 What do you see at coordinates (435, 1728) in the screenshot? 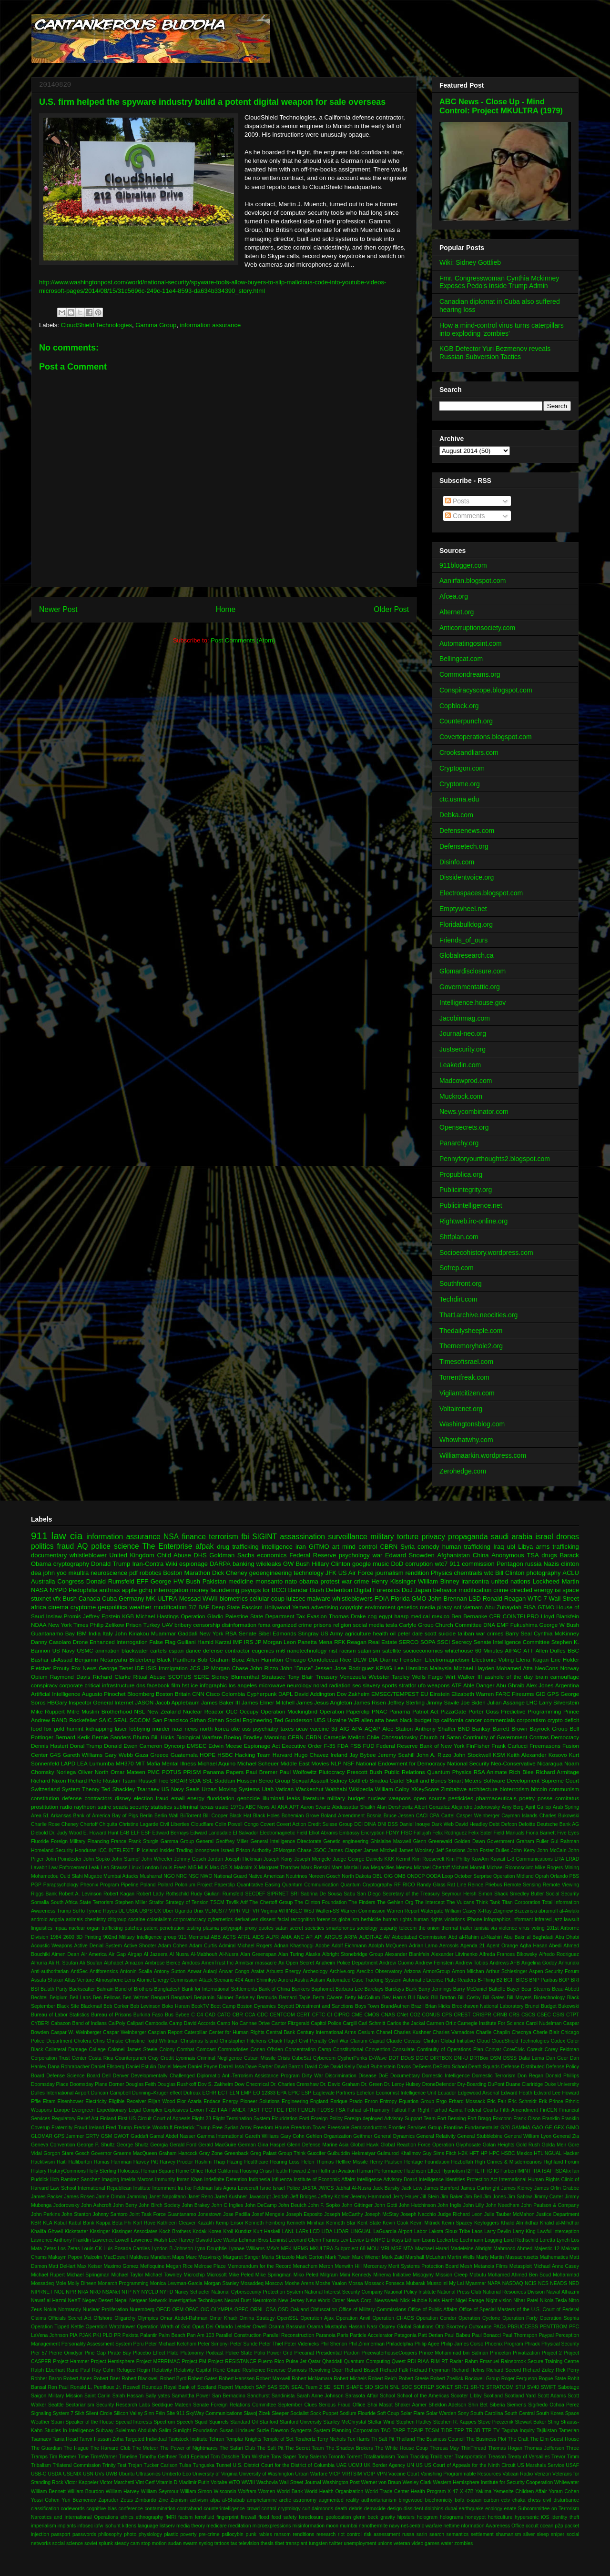
I see `Anthony Shaffer` at bounding box center [435, 1728].